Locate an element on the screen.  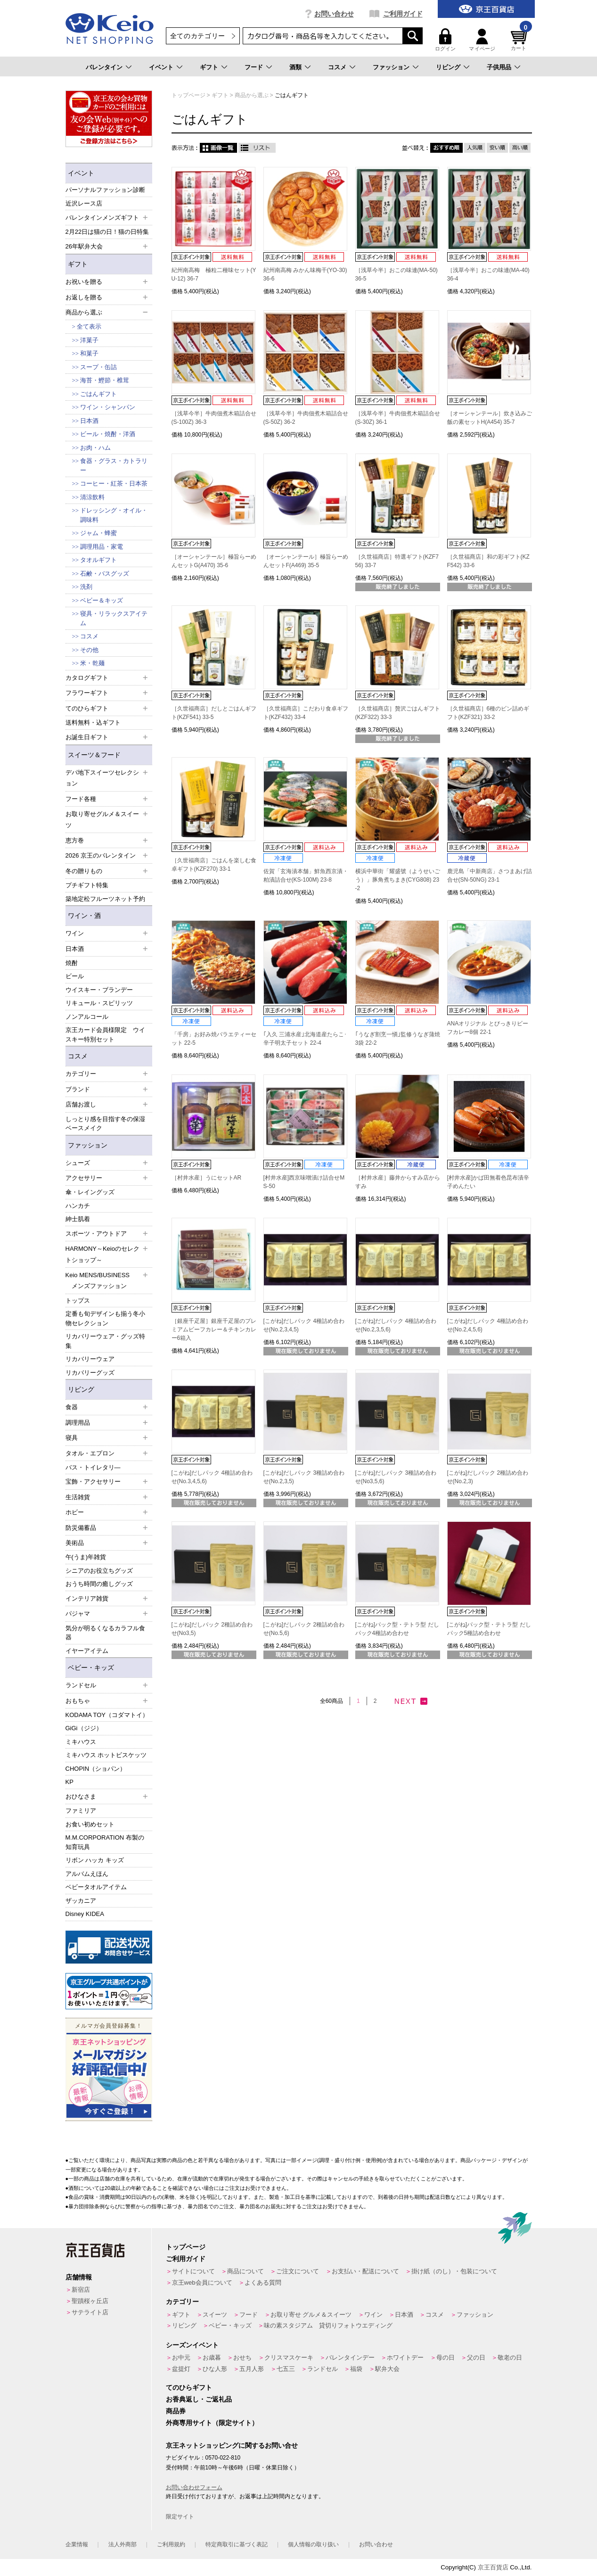
リボン ハッカ キッズ is located at coordinates (94, 1860).